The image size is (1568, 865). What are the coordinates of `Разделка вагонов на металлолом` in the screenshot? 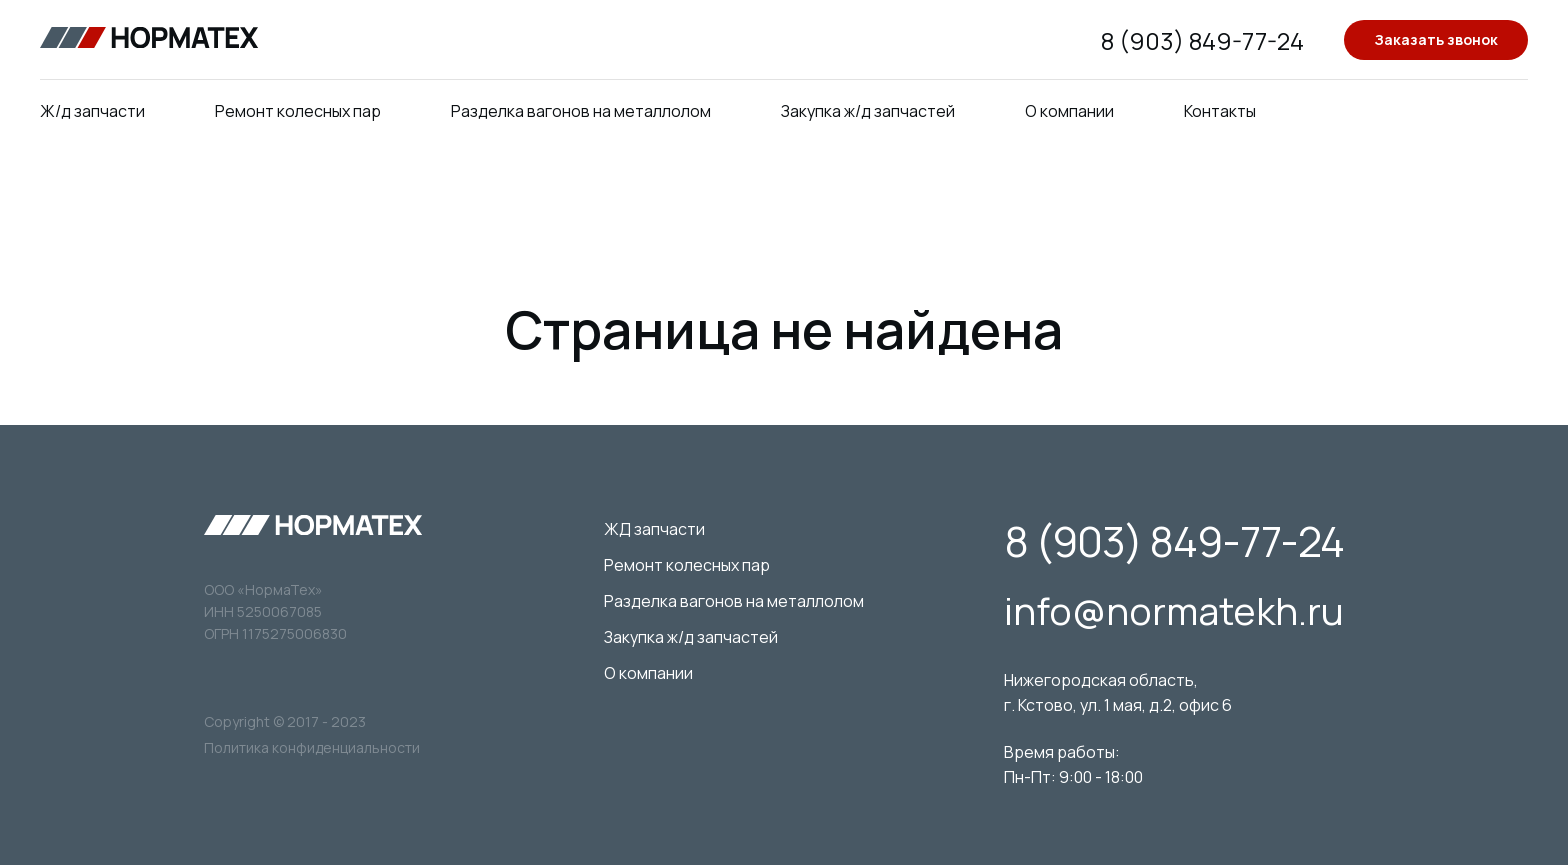 It's located at (581, 111).